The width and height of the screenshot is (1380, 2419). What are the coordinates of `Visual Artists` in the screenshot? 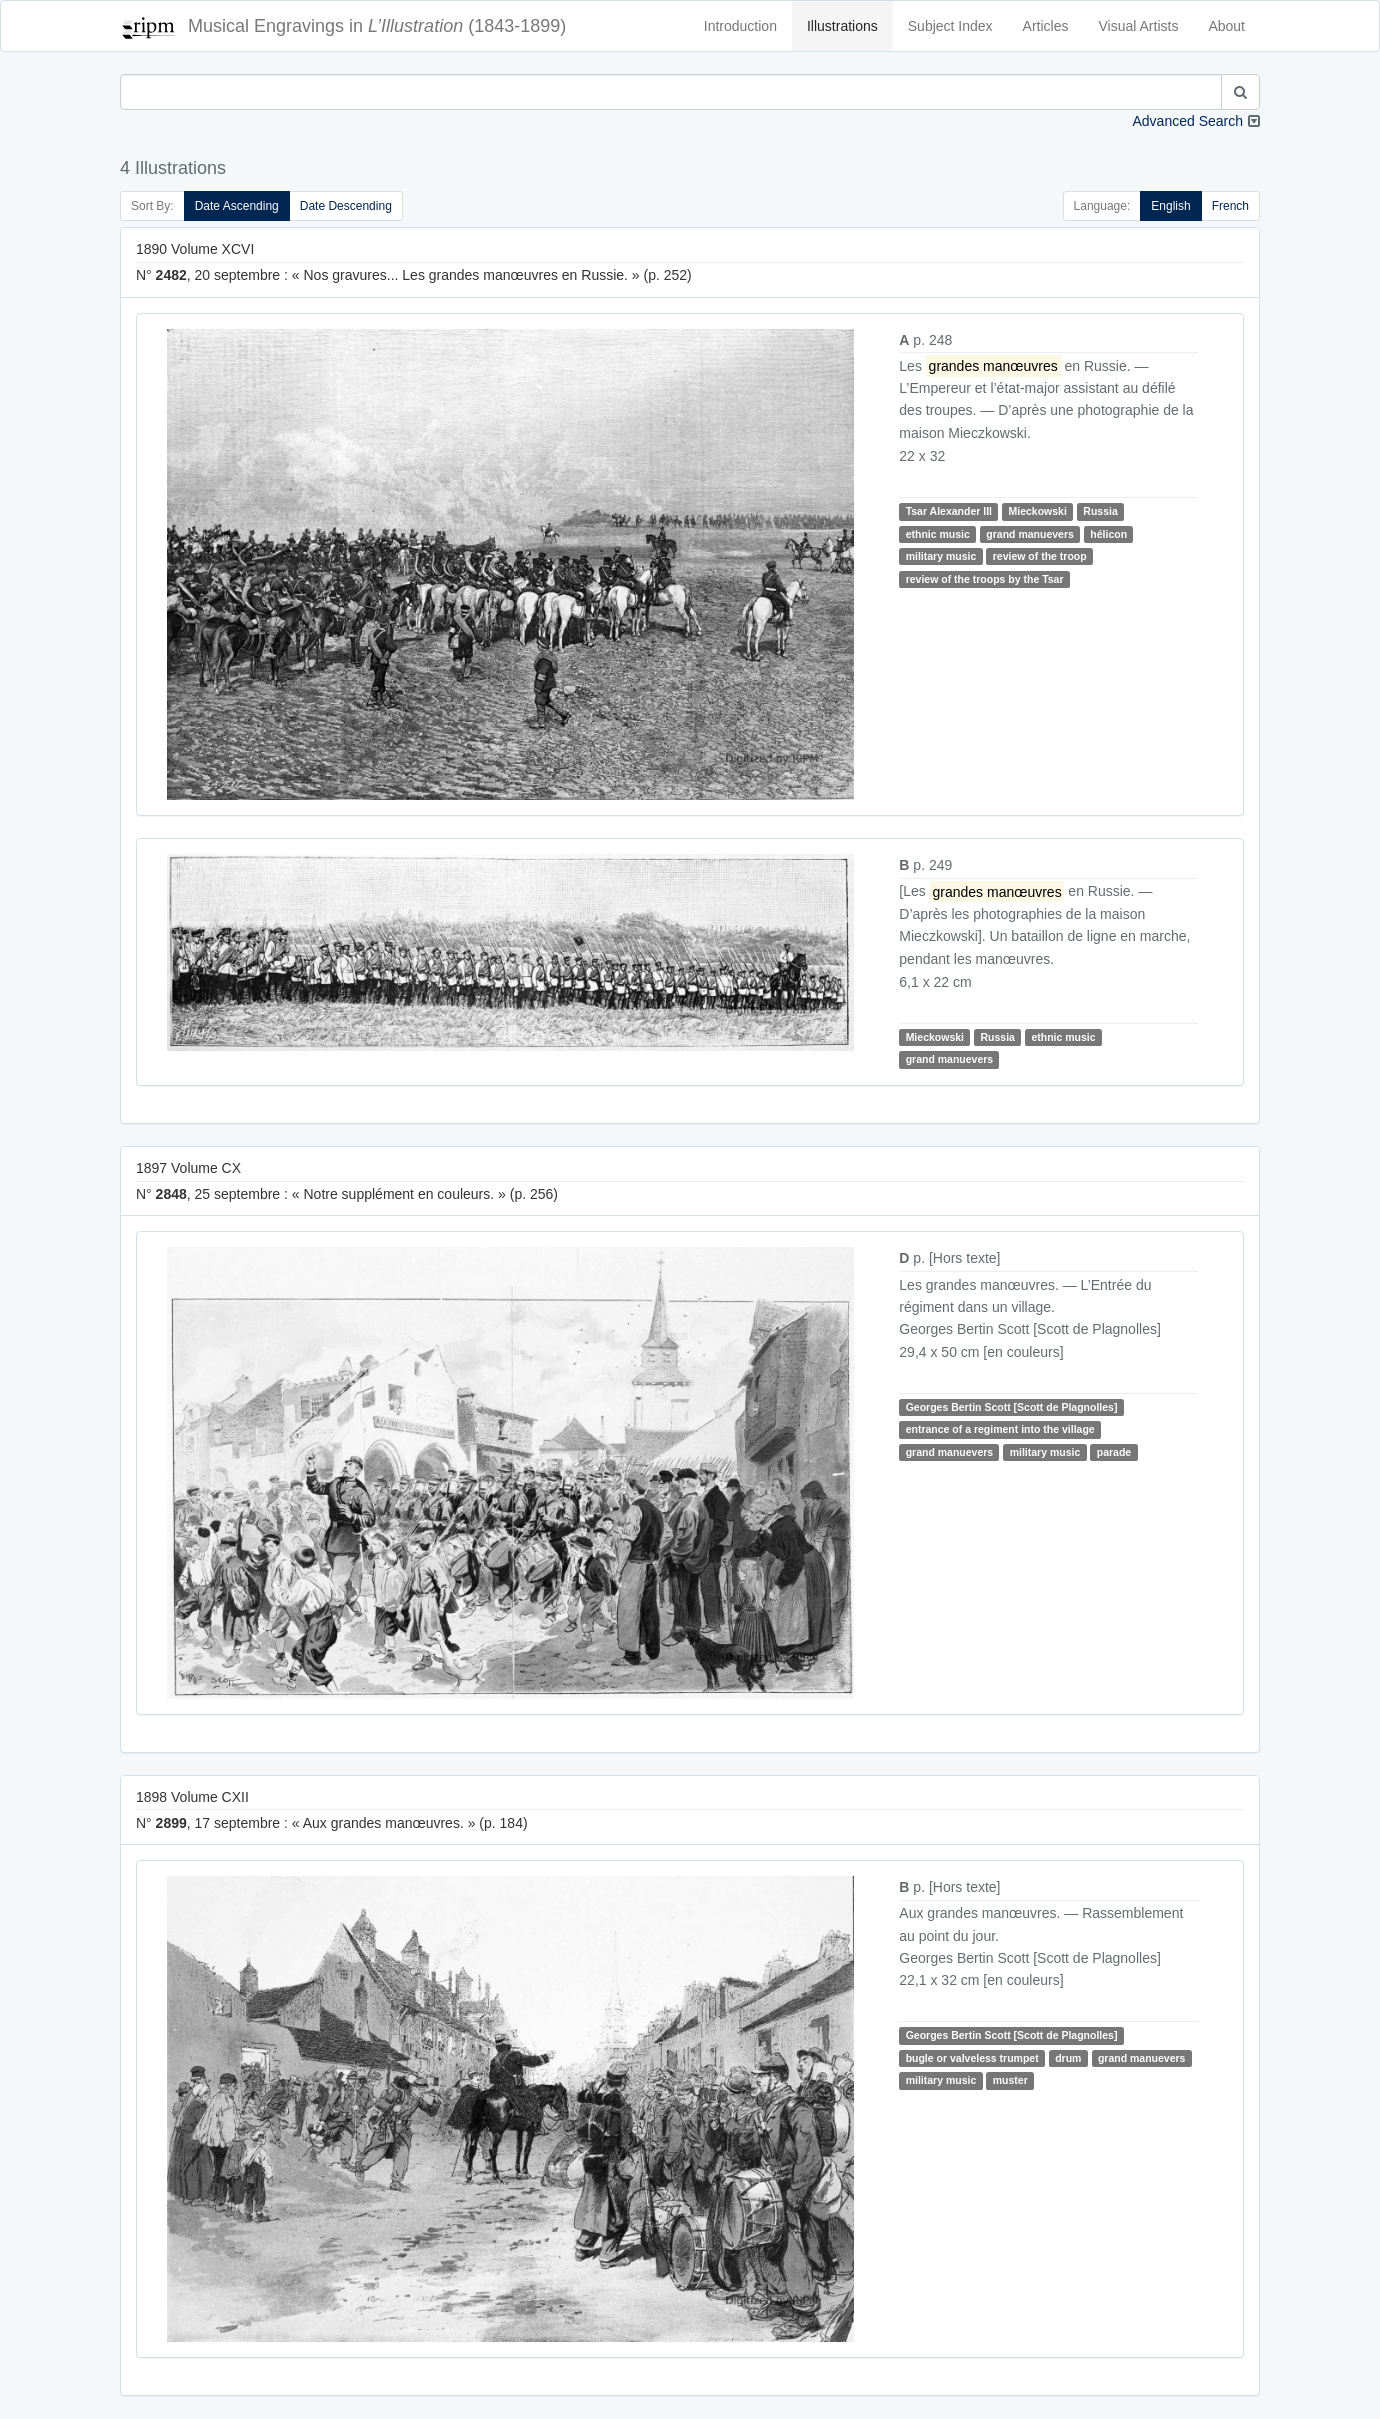 It's located at (1139, 26).